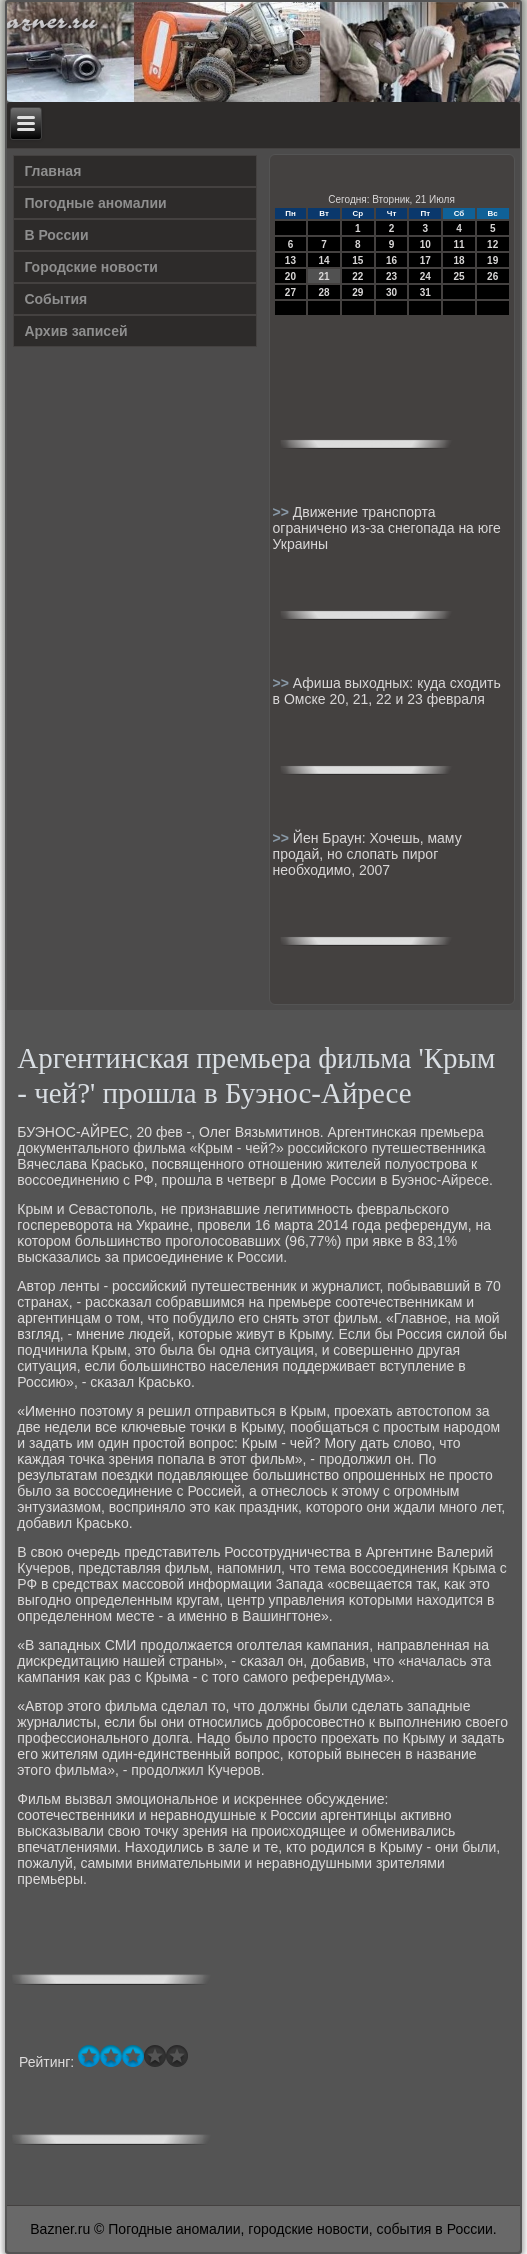  What do you see at coordinates (56, 235) in the screenshot?
I see `В России` at bounding box center [56, 235].